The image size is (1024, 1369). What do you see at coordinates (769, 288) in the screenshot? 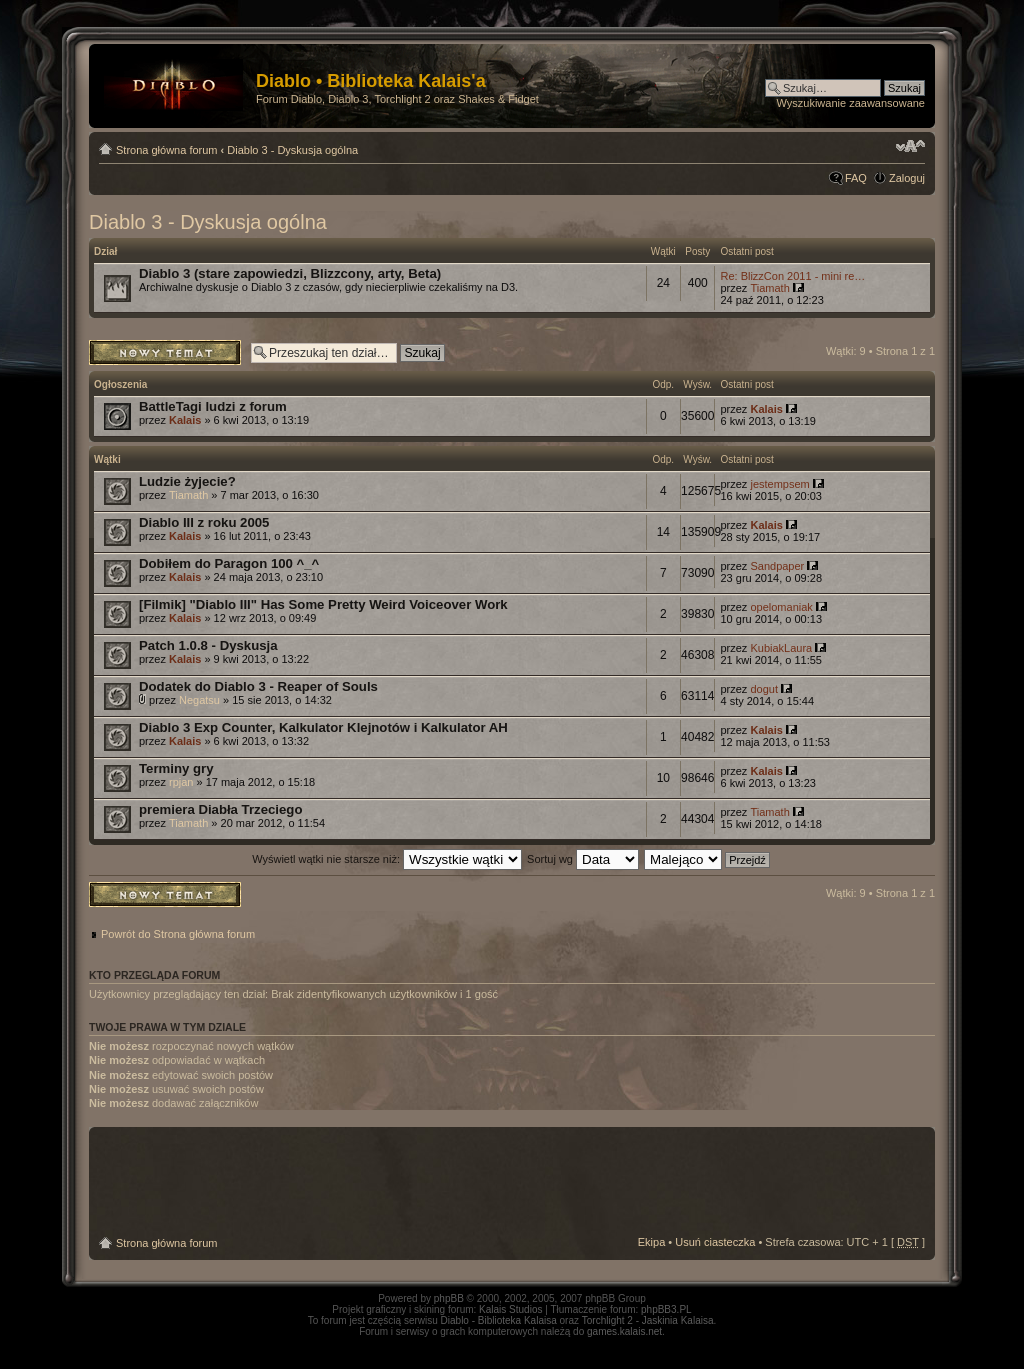
I see `Tiamath` at bounding box center [769, 288].